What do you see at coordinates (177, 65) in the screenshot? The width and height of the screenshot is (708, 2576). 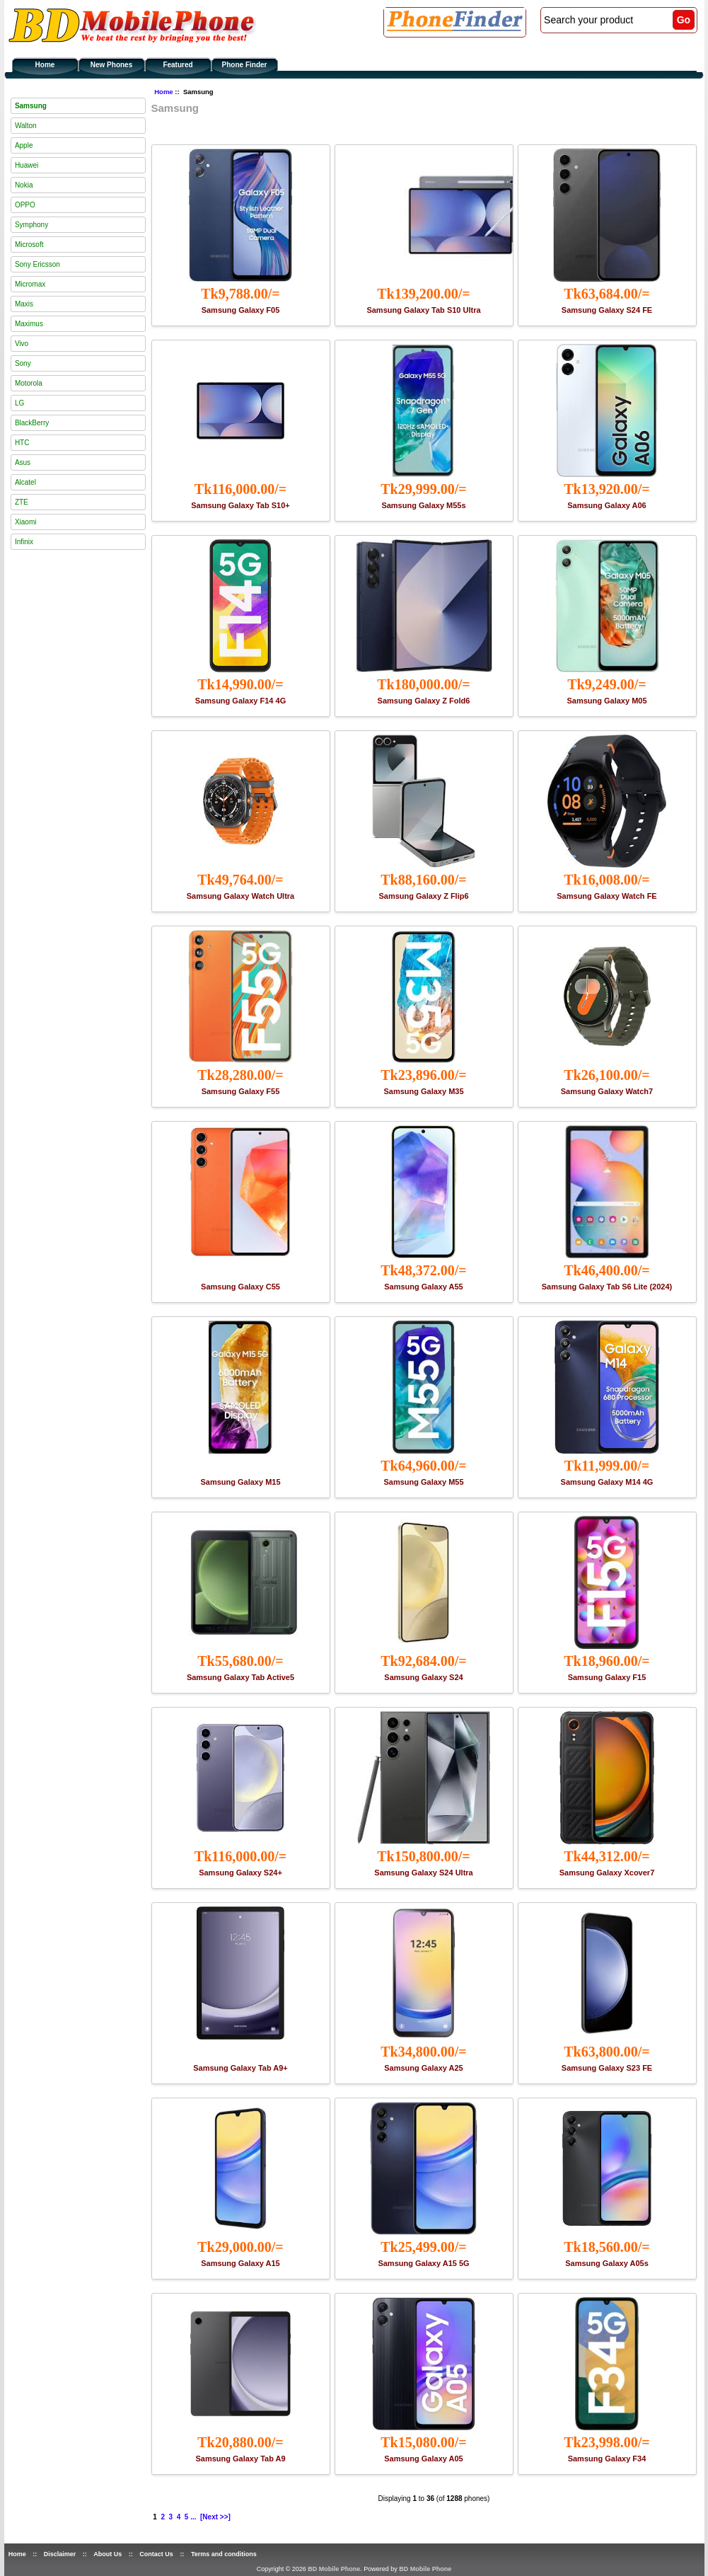 I see `Featured` at bounding box center [177, 65].